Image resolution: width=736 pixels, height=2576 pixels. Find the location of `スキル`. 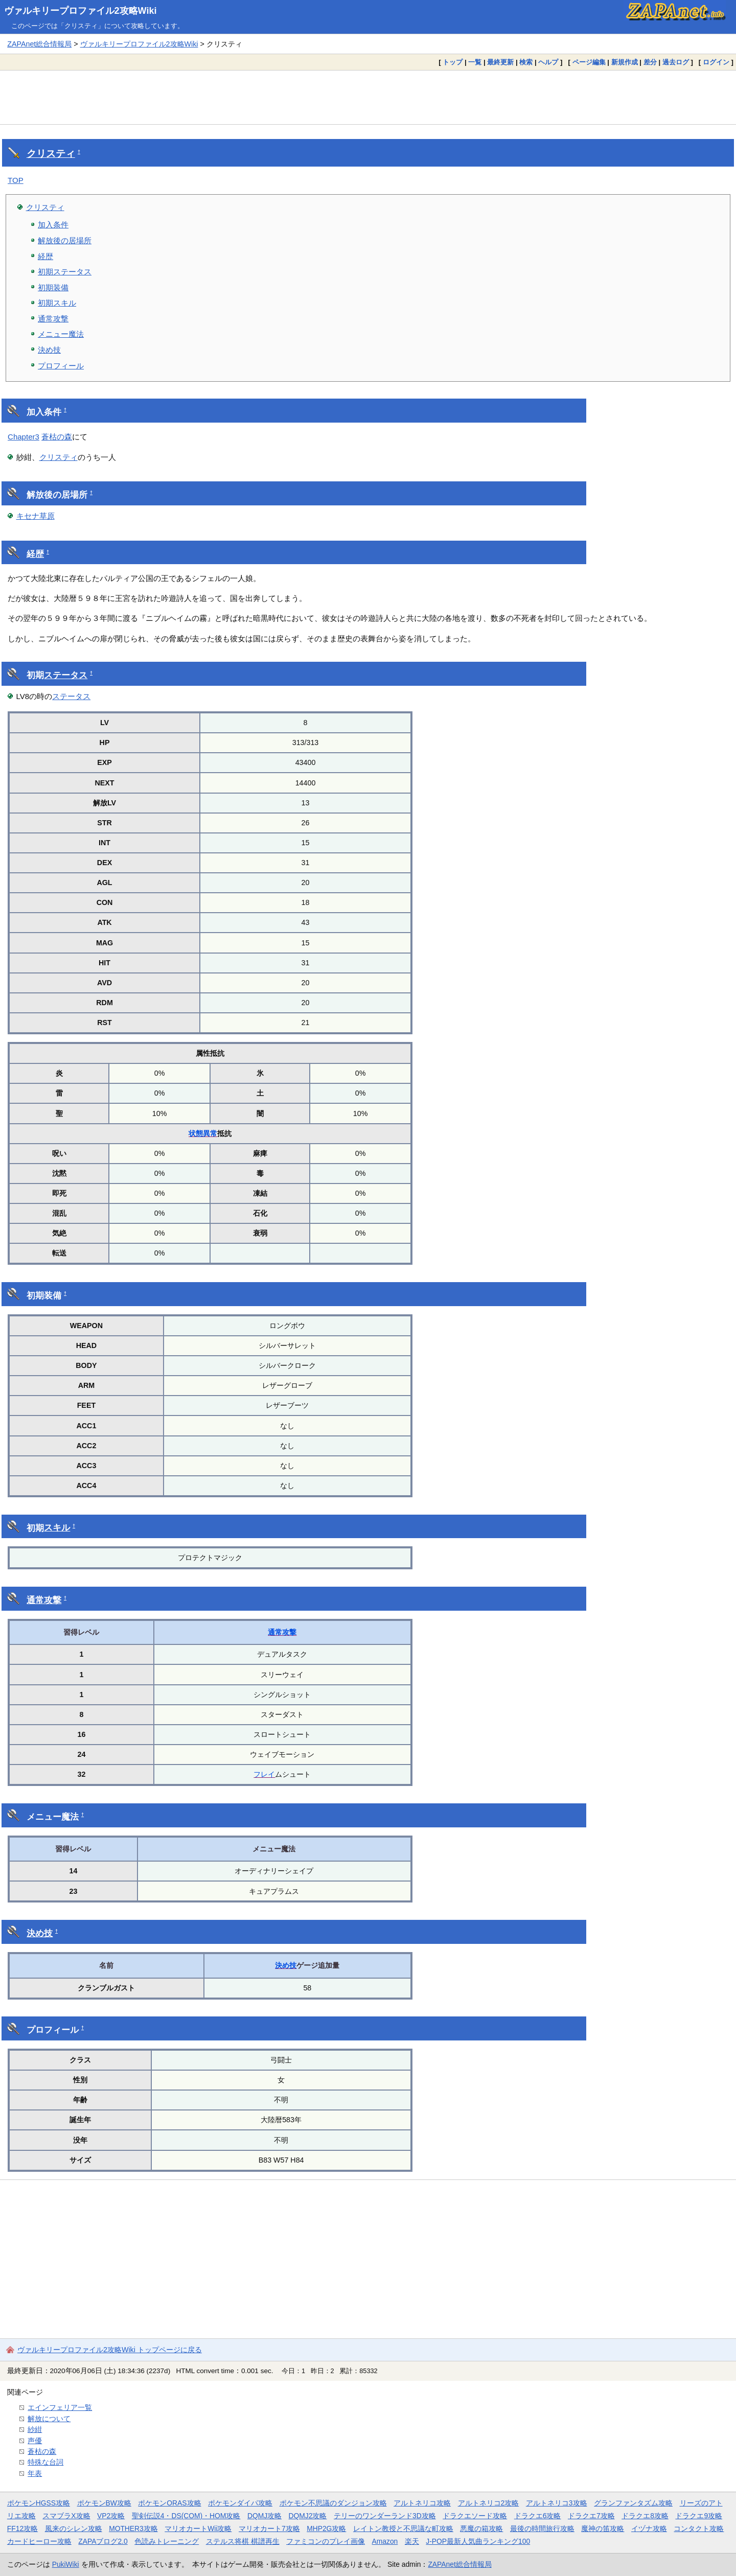

スキル is located at coordinates (57, 1528).